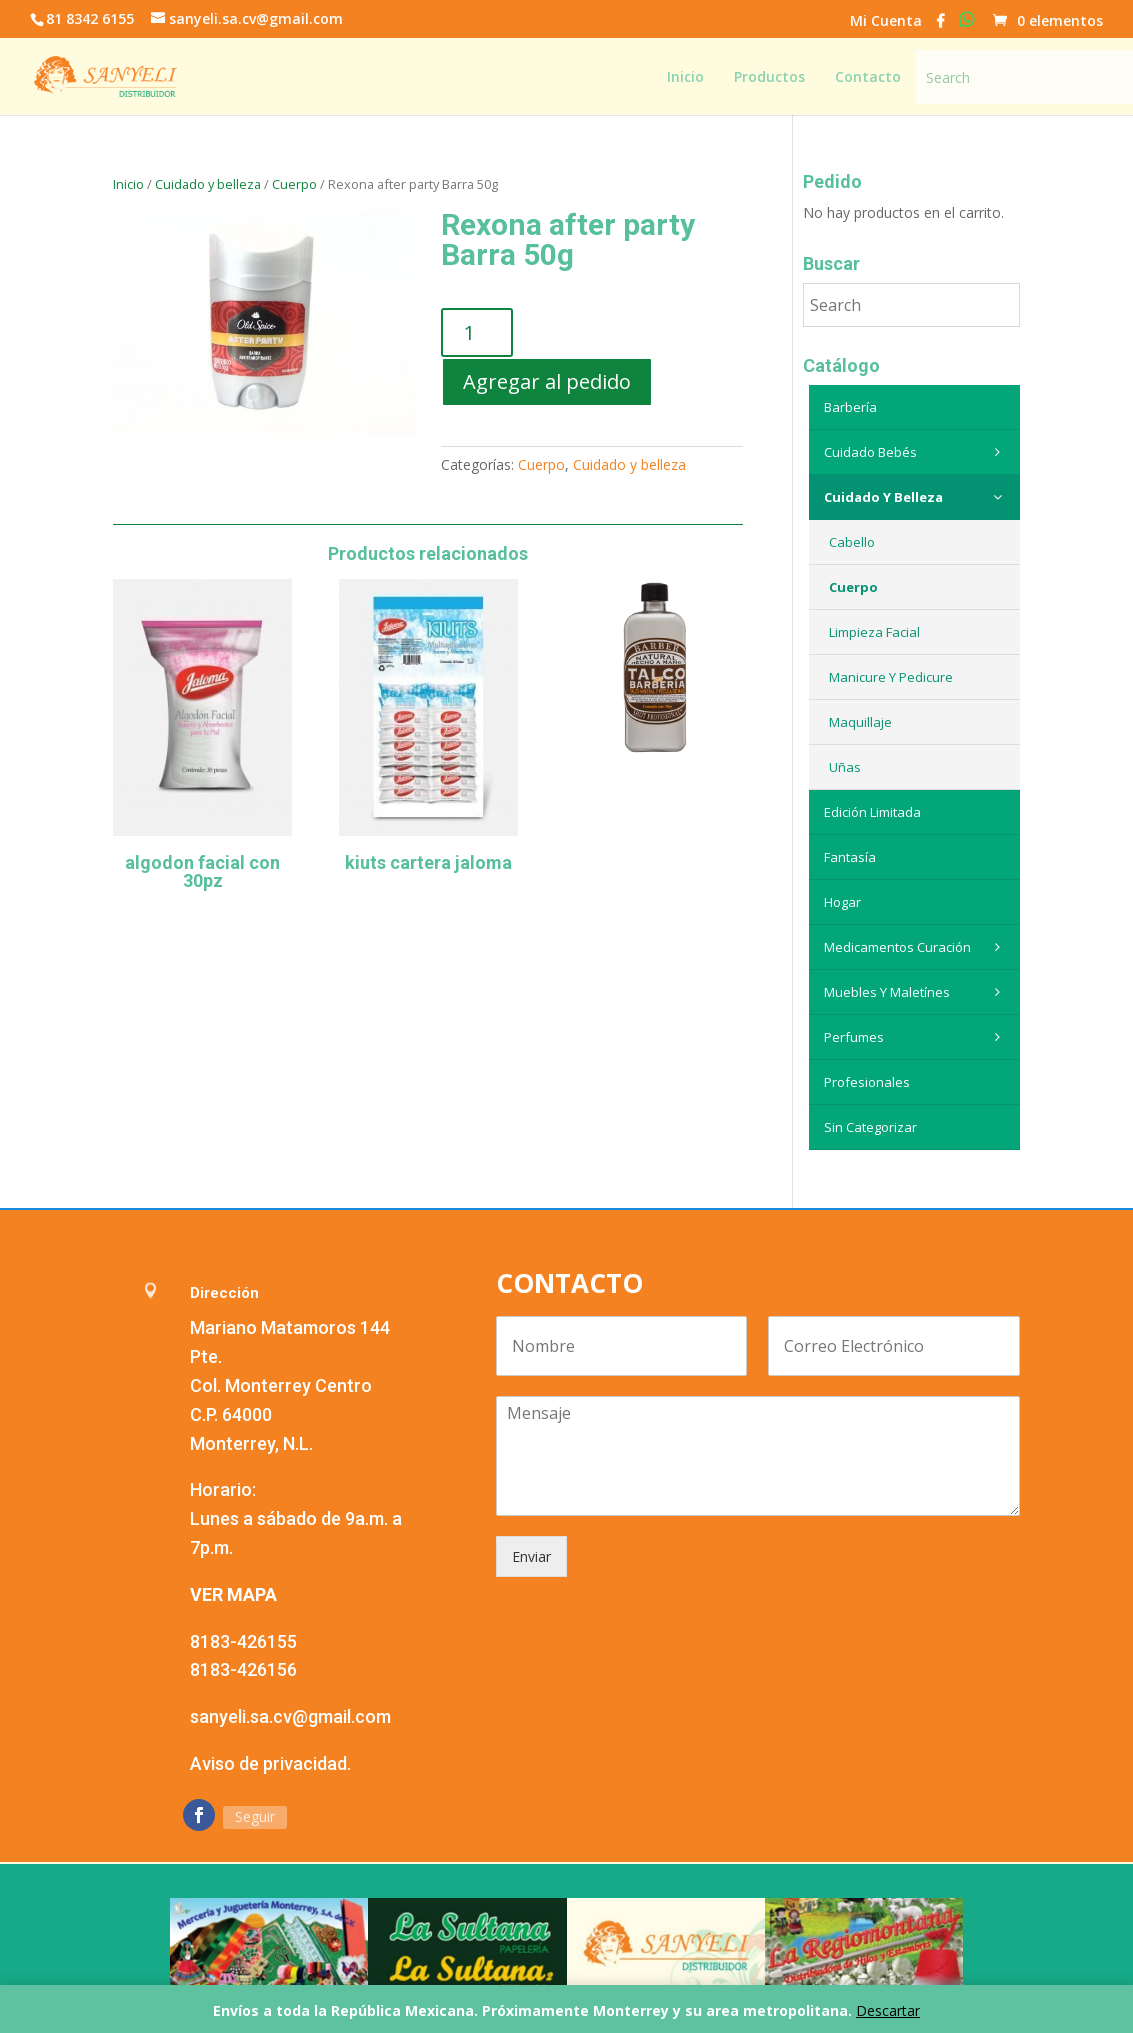 The image size is (1133, 2033). I want to click on Agregar al pedido, so click(547, 381).